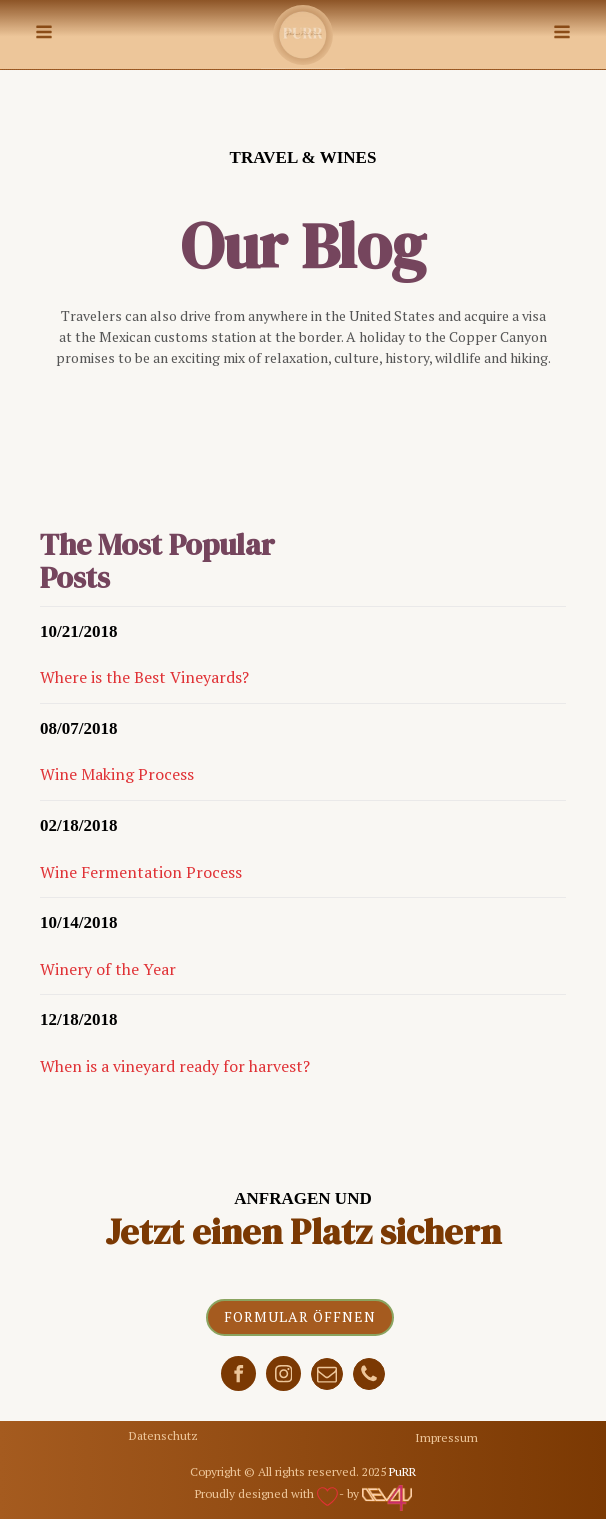  Describe the element at coordinates (44, 34) in the screenshot. I see `[Open navigation menu]` at that location.